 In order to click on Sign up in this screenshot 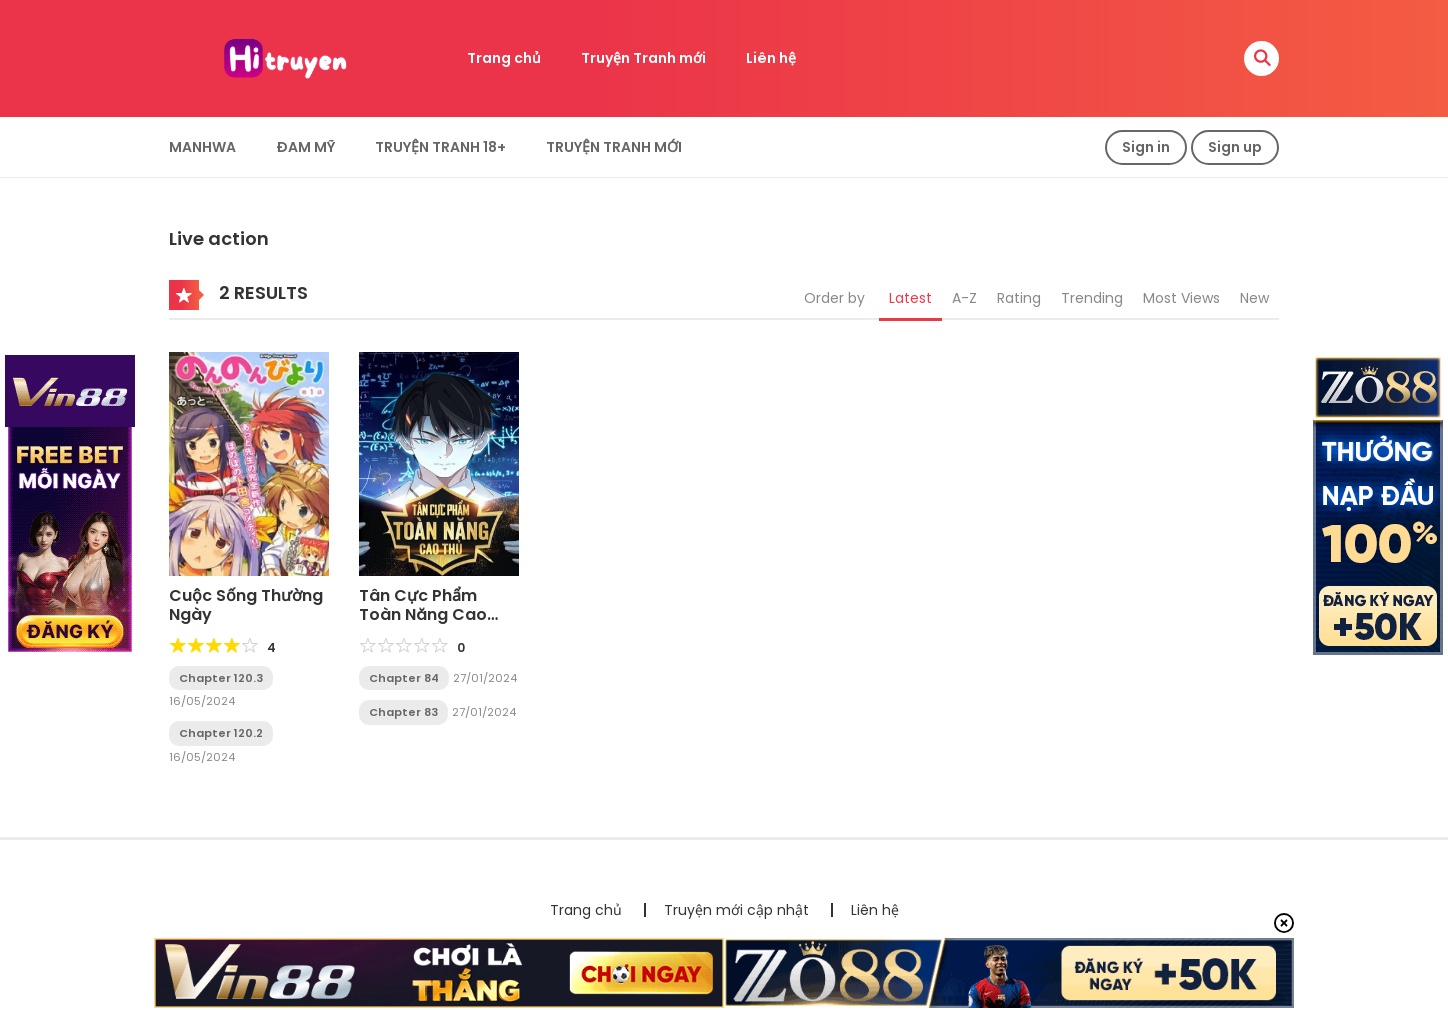, I will do `click(1235, 147)`.